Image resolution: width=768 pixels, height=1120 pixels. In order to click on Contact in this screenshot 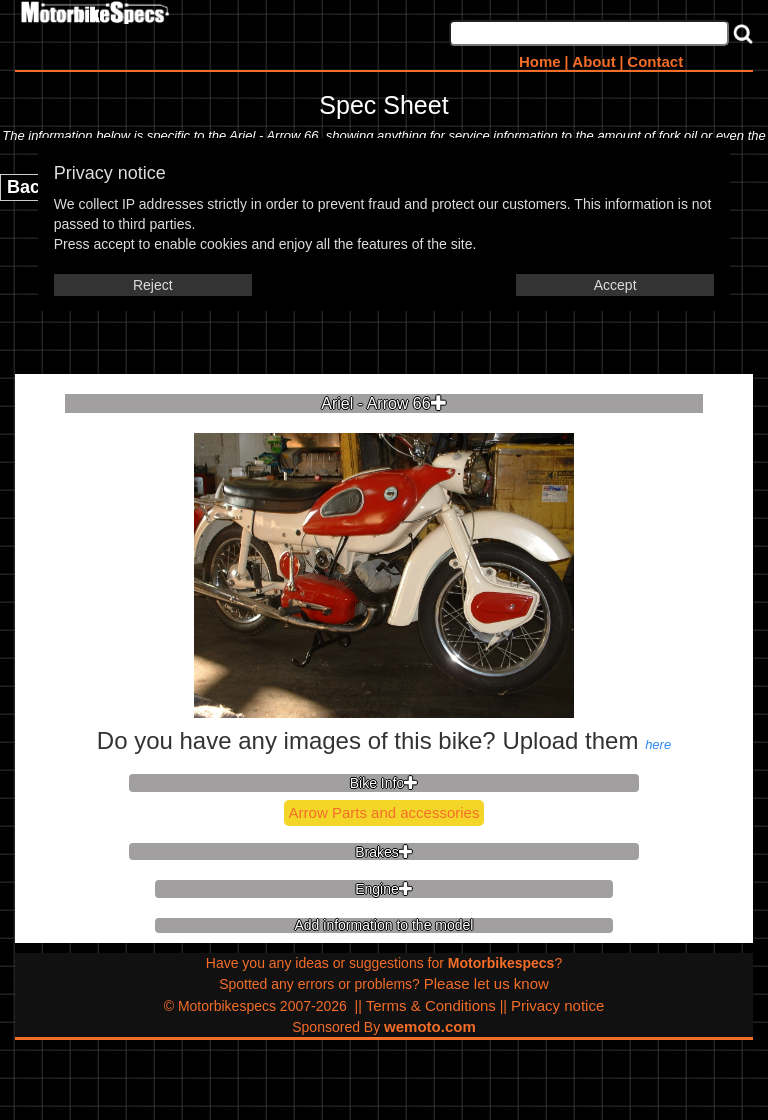, I will do `click(655, 61)`.